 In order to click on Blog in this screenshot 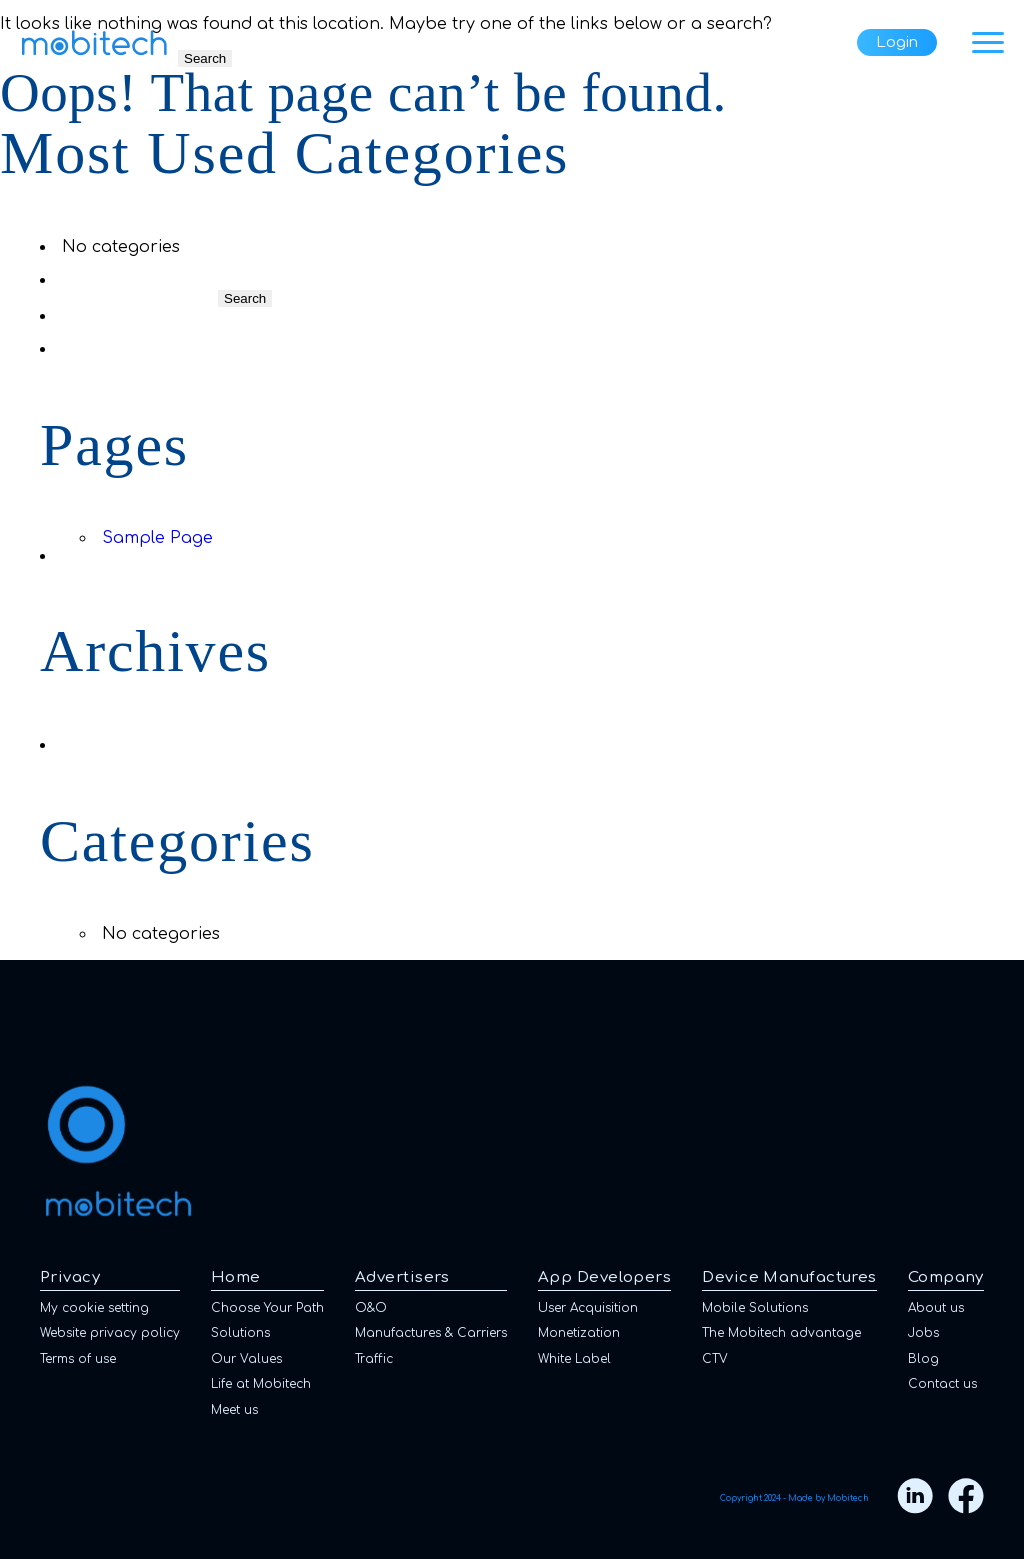, I will do `click(923, 1359)`.